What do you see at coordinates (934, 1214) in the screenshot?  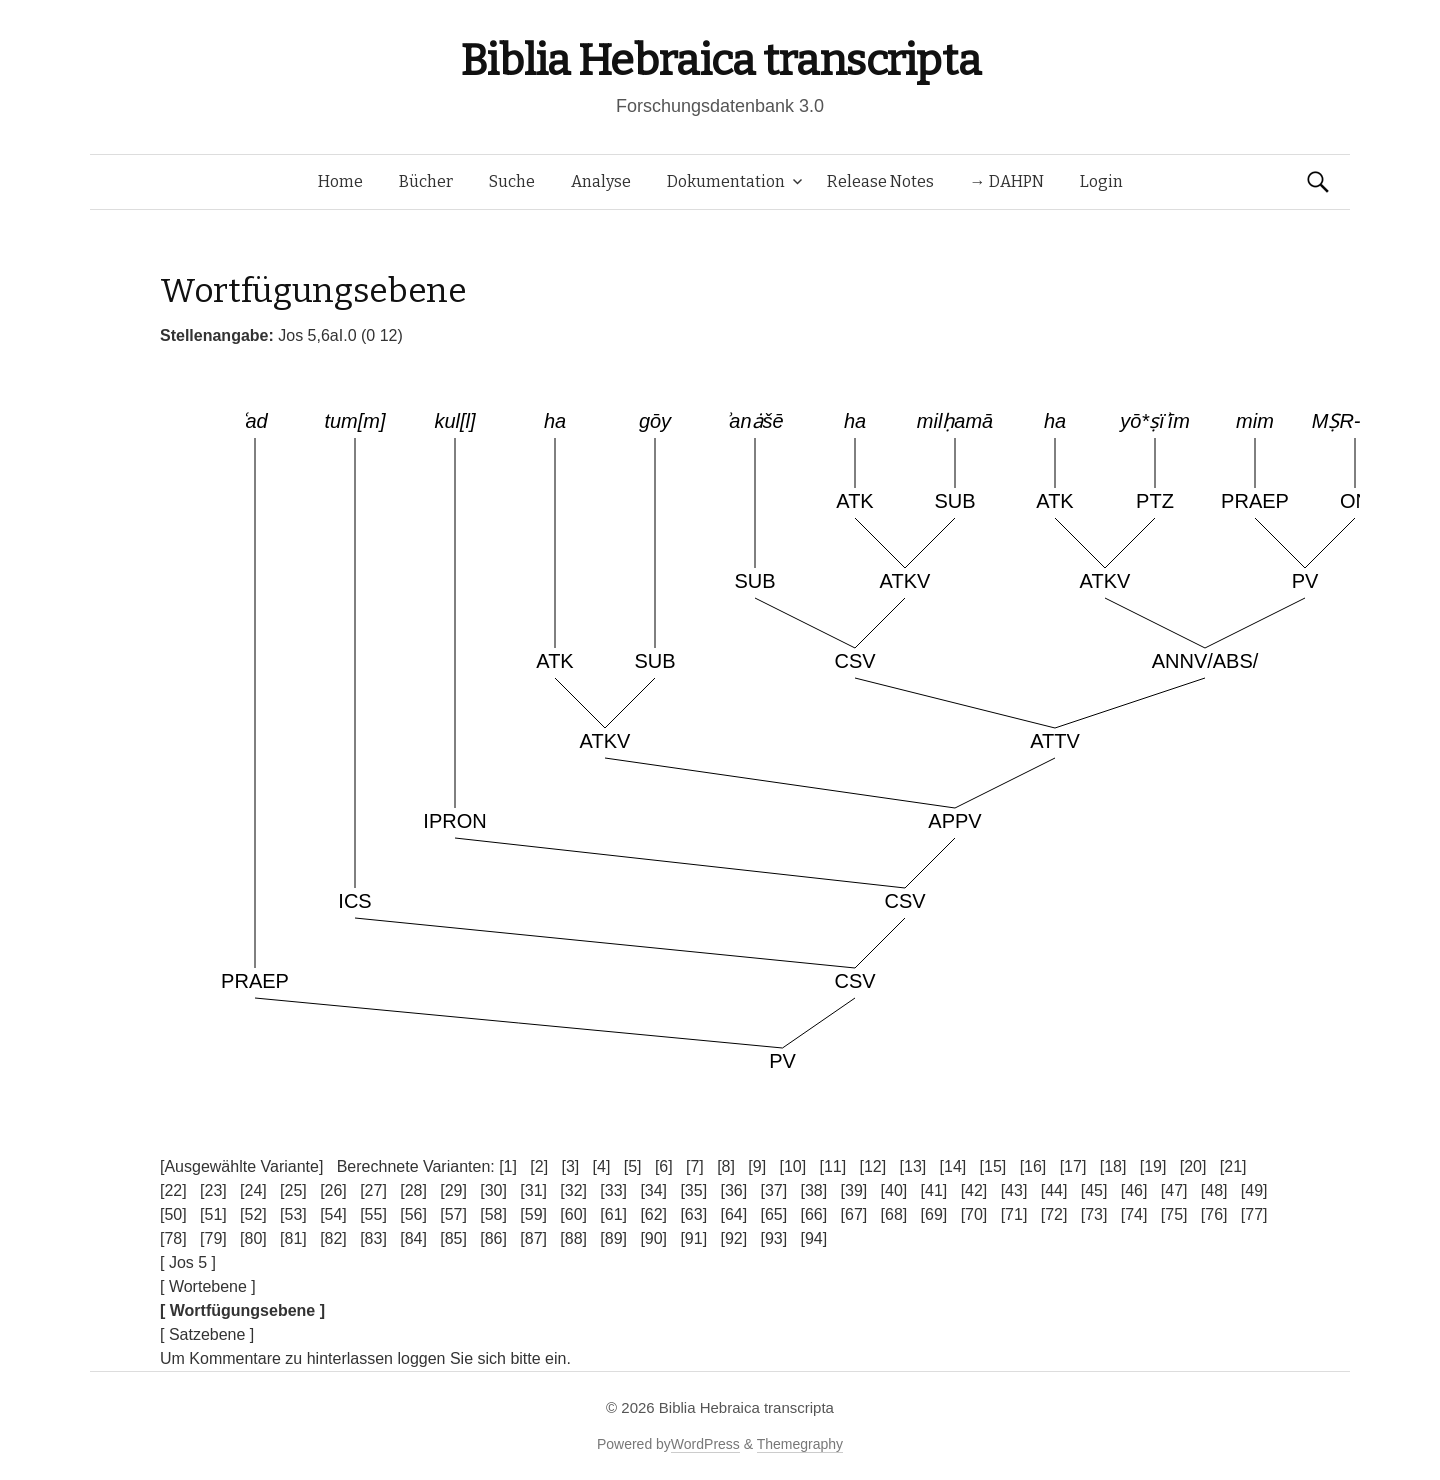 I see `[69]` at bounding box center [934, 1214].